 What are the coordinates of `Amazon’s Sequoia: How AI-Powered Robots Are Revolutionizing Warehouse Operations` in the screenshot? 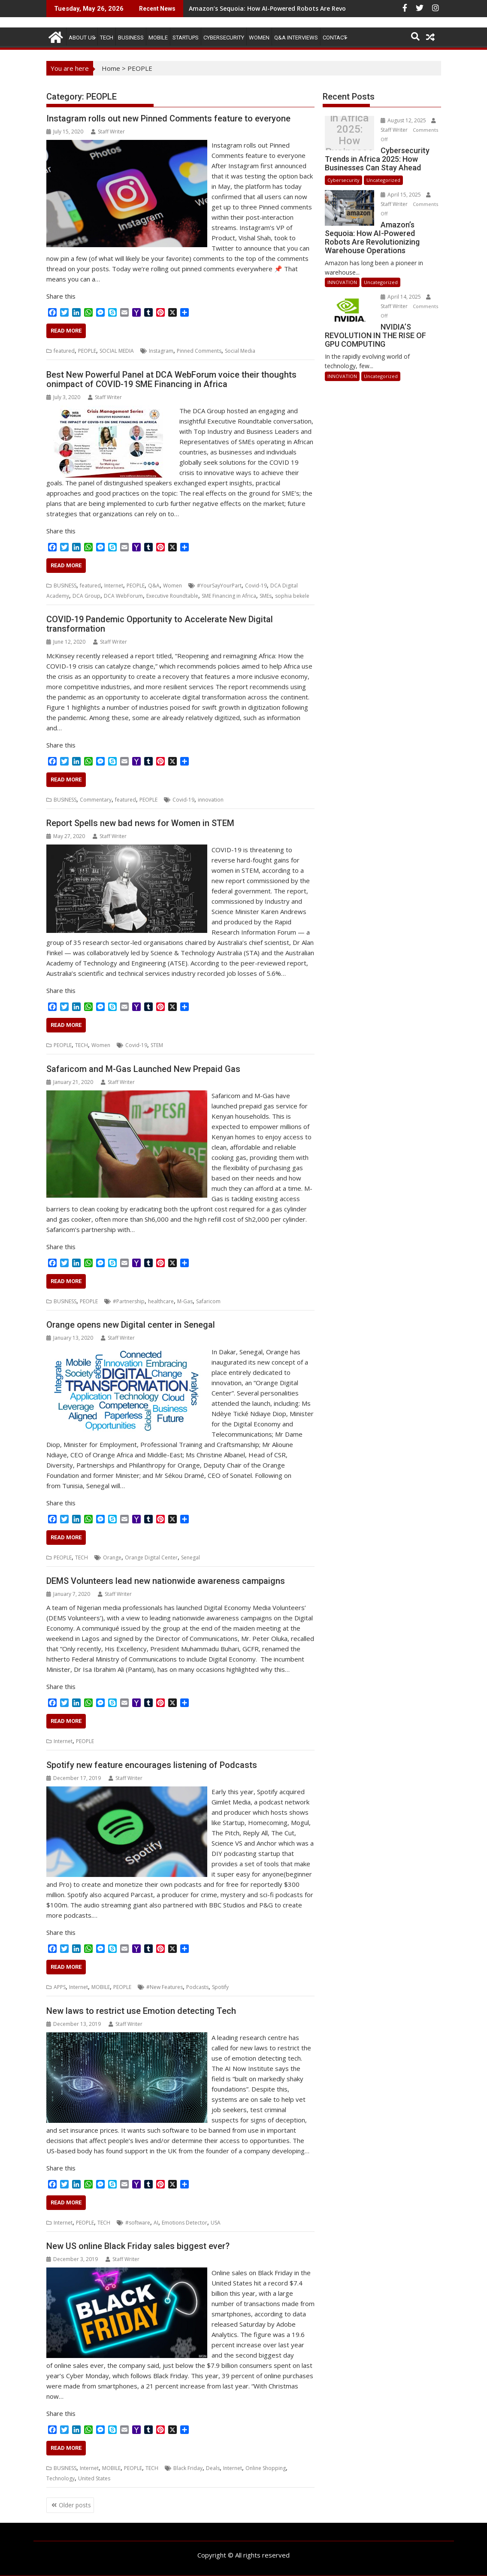 It's located at (319, 8).